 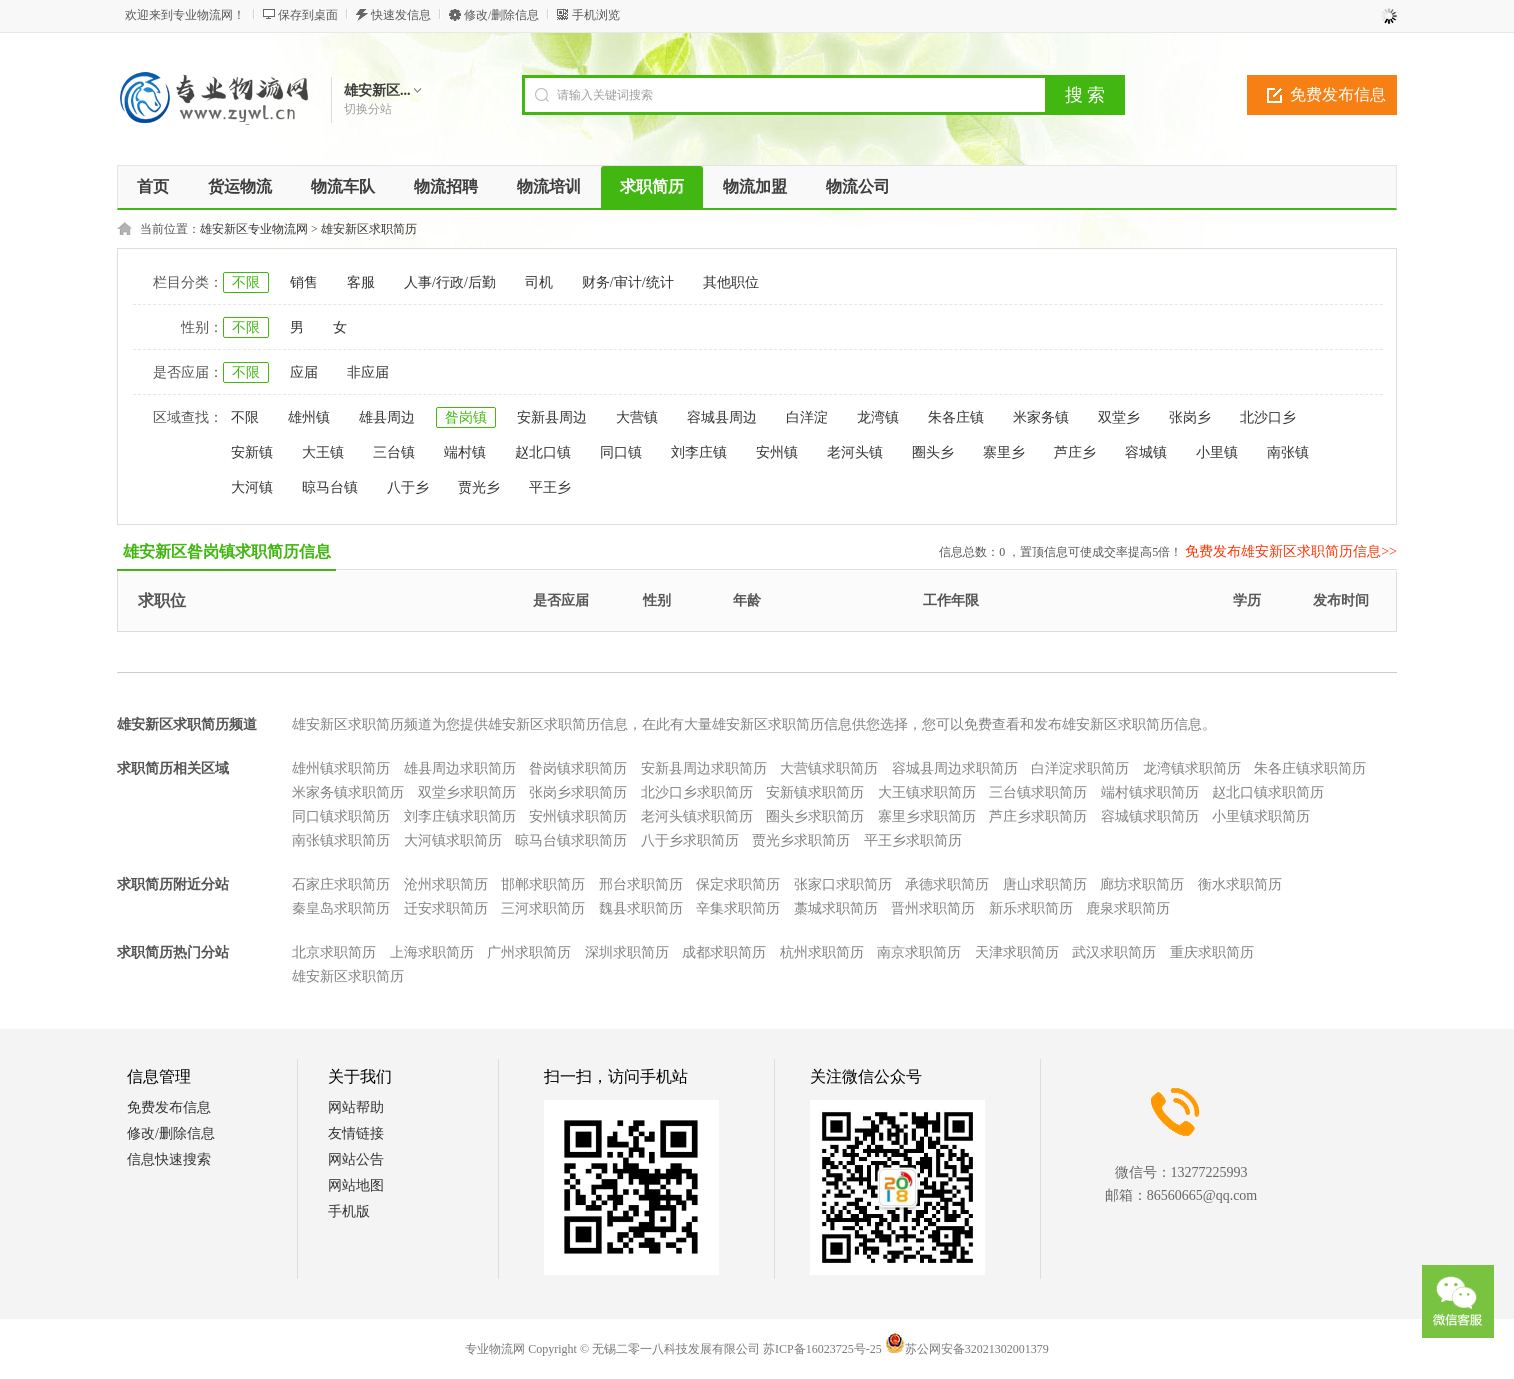 I want to click on 承德求职简历, so click(x=947, y=884).